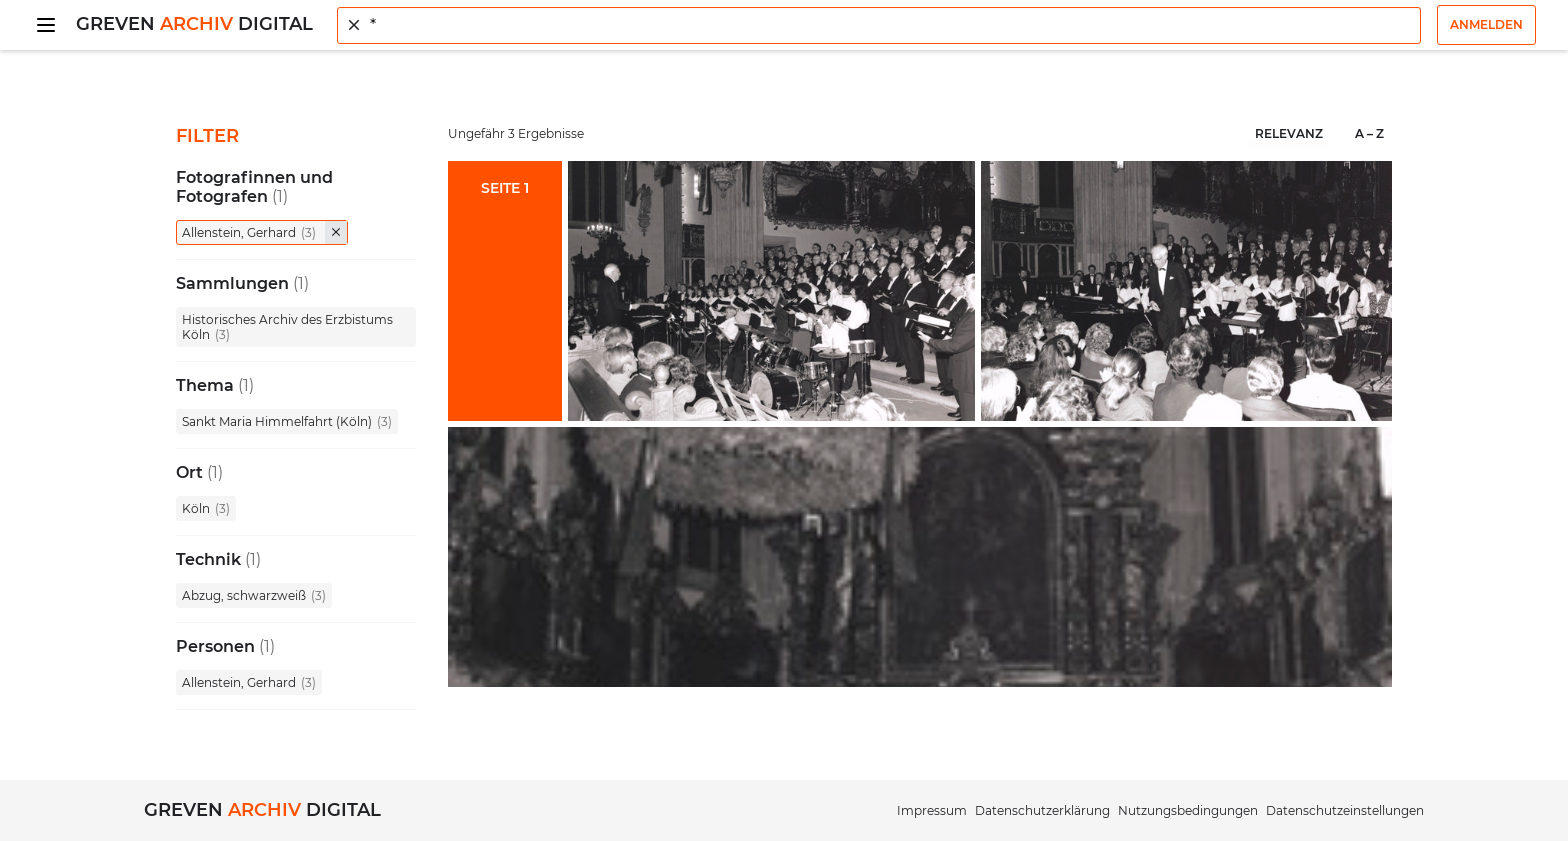 The image size is (1568, 841). Describe the element at coordinates (1188, 810) in the screenshot. I see `Nutzungsbedingungen` at that location.